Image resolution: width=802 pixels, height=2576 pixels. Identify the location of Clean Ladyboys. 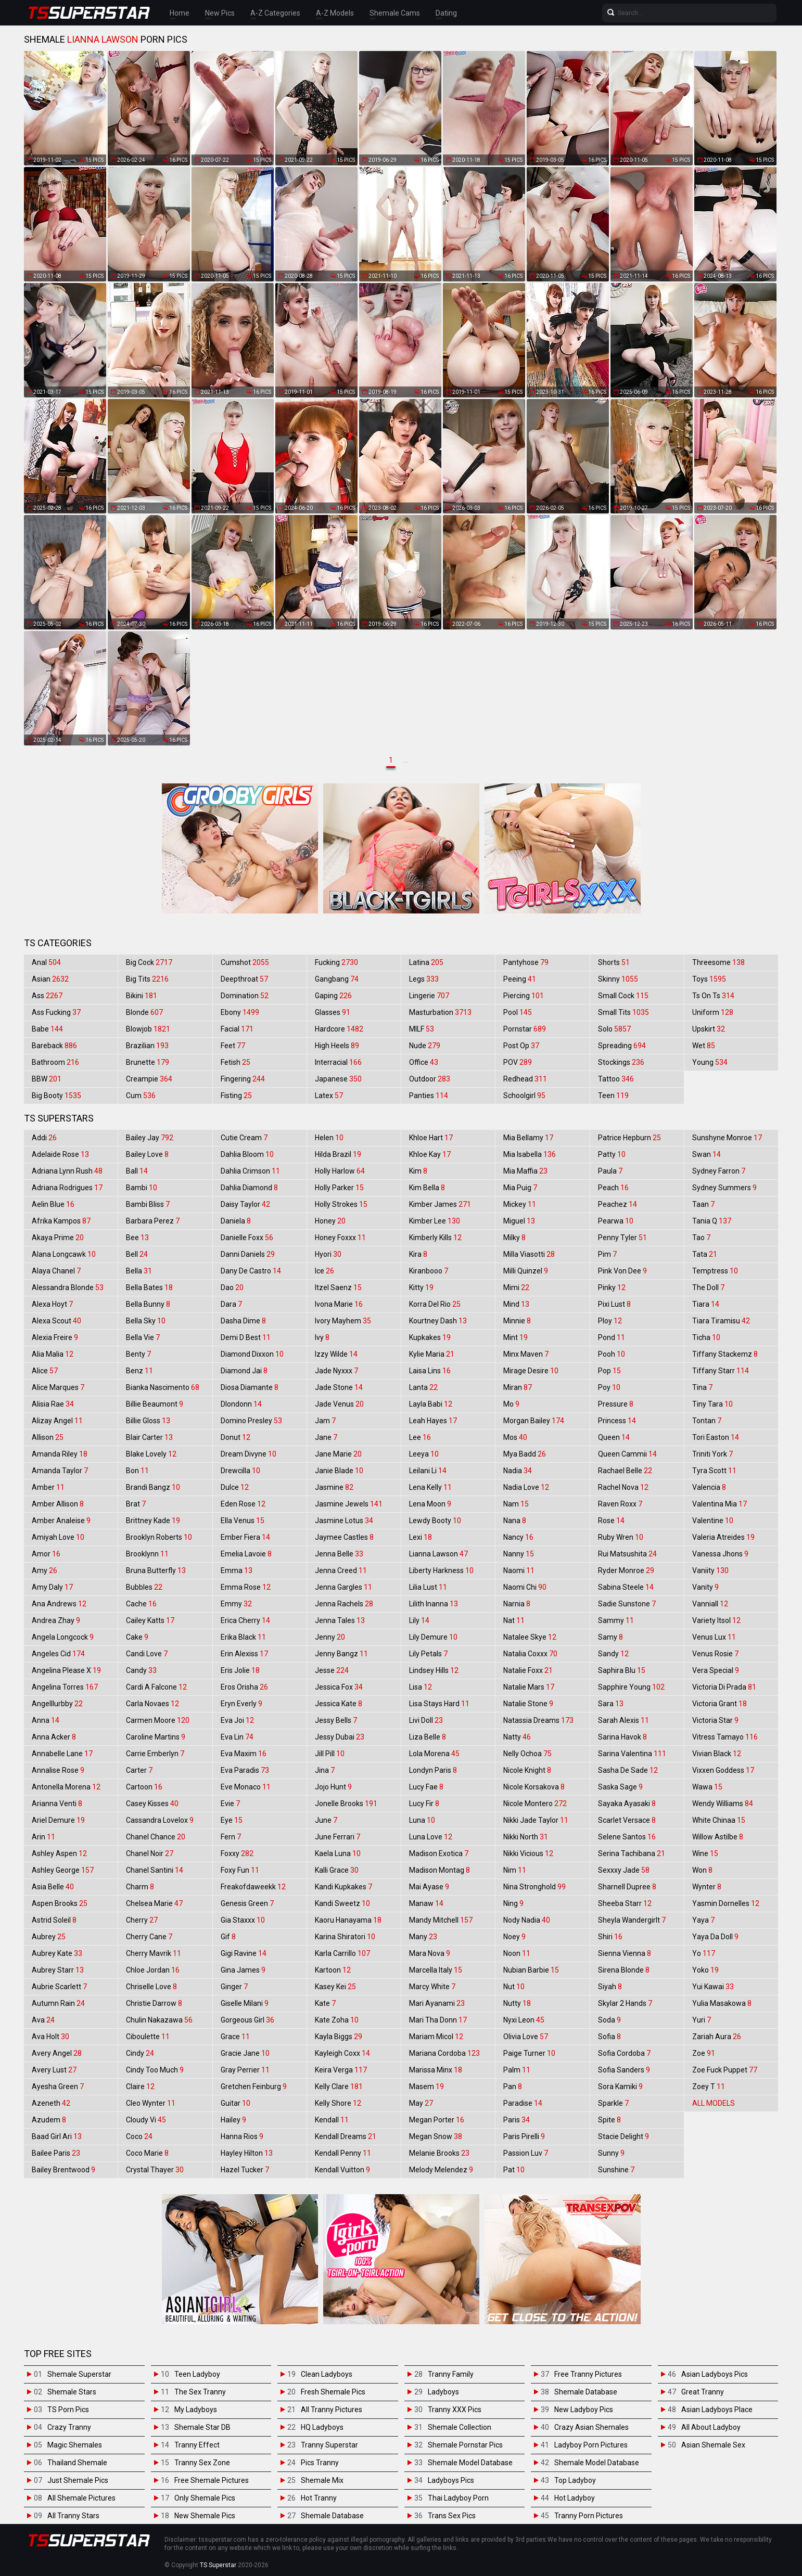
(326, 2374).